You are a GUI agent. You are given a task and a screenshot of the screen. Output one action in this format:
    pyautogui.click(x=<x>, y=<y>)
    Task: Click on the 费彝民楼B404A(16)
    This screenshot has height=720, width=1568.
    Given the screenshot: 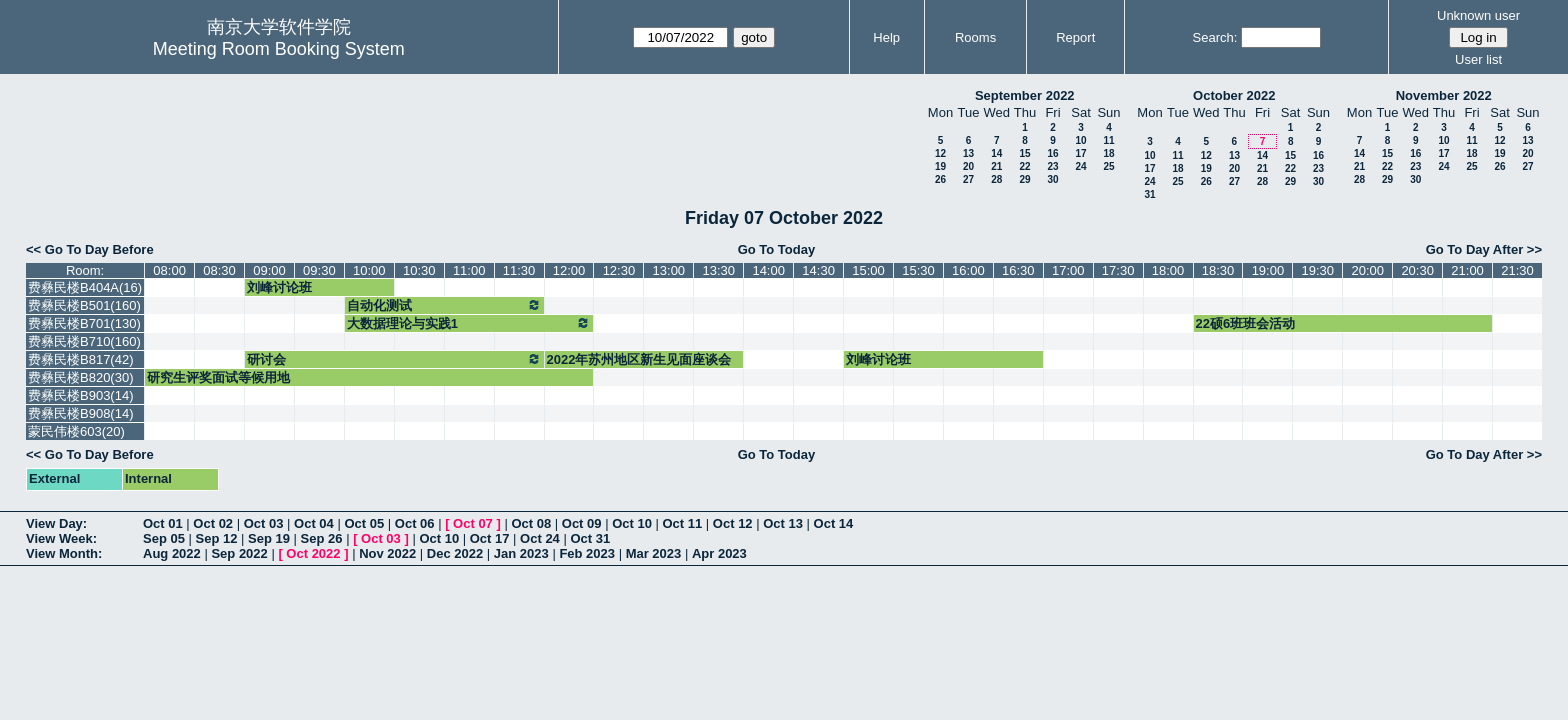 What is the action you would take?
    pyautogui.click(x=85, y=287)
    